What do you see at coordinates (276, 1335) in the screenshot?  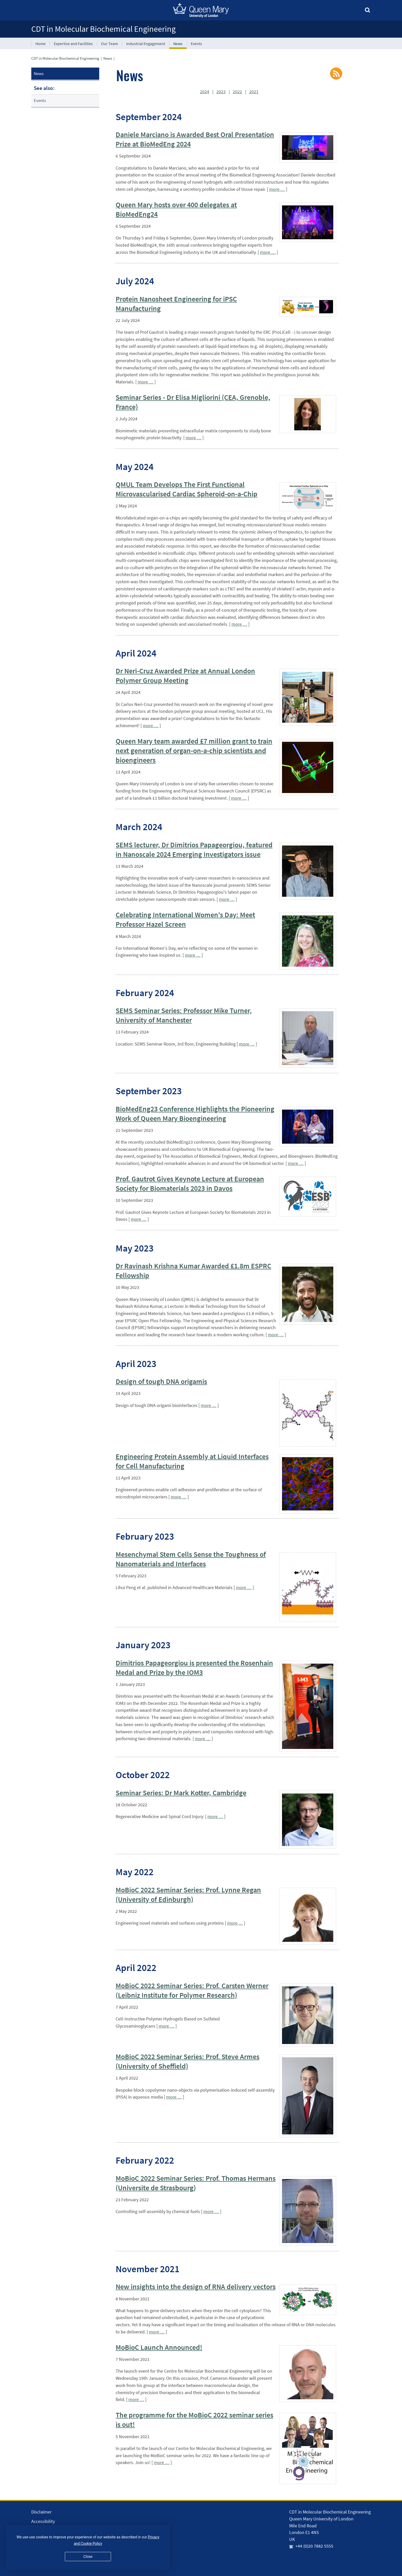 I see `more … [Dr Ravinash Krishna Kumar Awarded £1.8m ESPRC Fellowship]` at bounding box center [276, 1335].